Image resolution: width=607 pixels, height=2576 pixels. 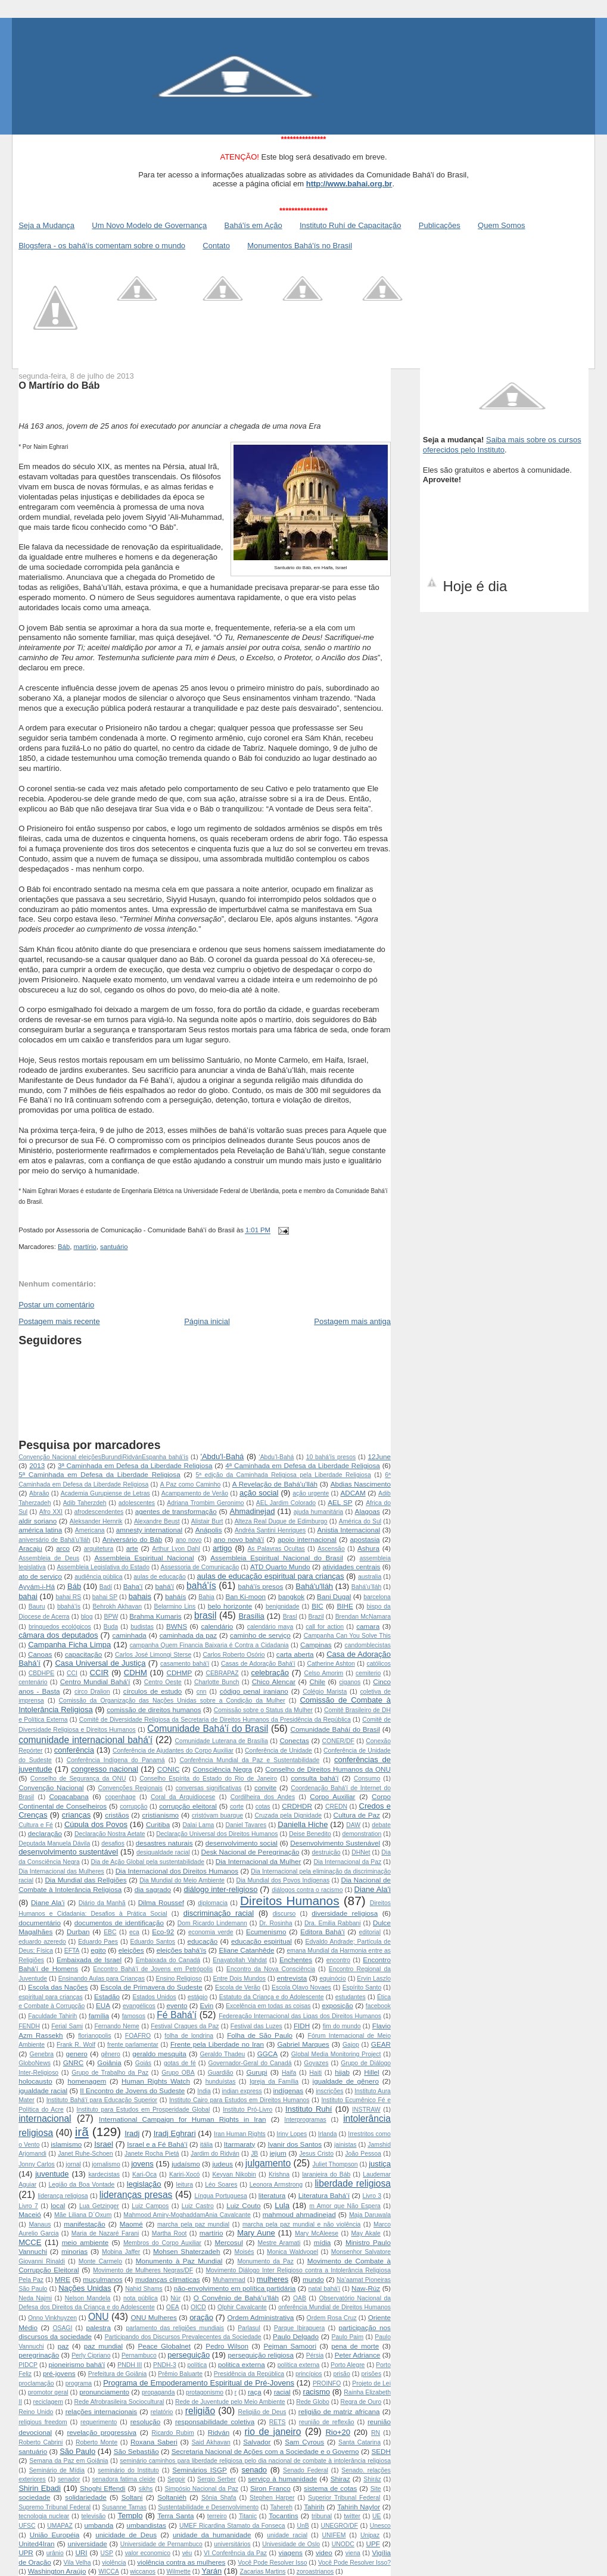 I want to click on USP, so click(x=107, y=2553).